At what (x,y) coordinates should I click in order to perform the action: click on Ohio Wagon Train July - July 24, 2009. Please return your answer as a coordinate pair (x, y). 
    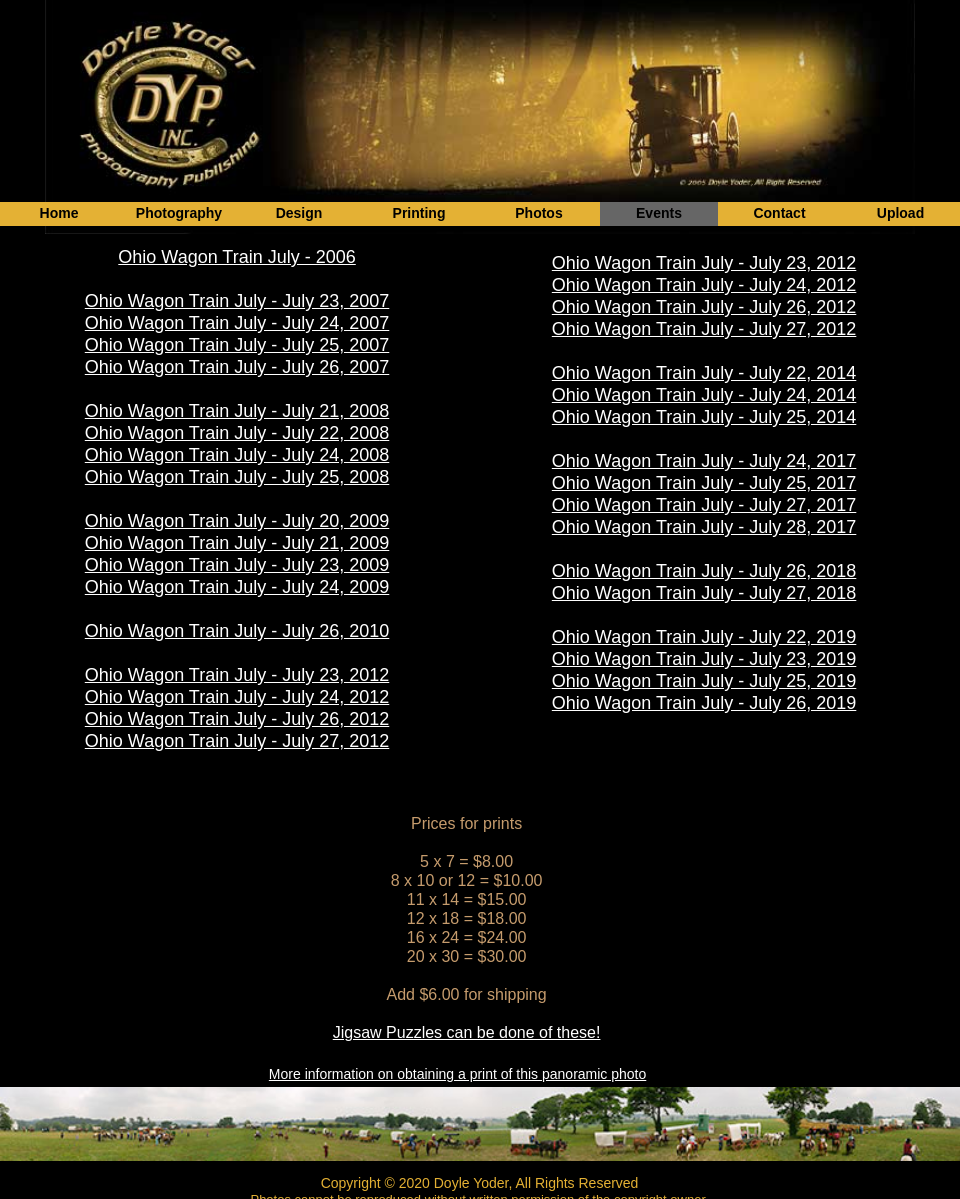
    Looking at the image, I should click on (237, 587).